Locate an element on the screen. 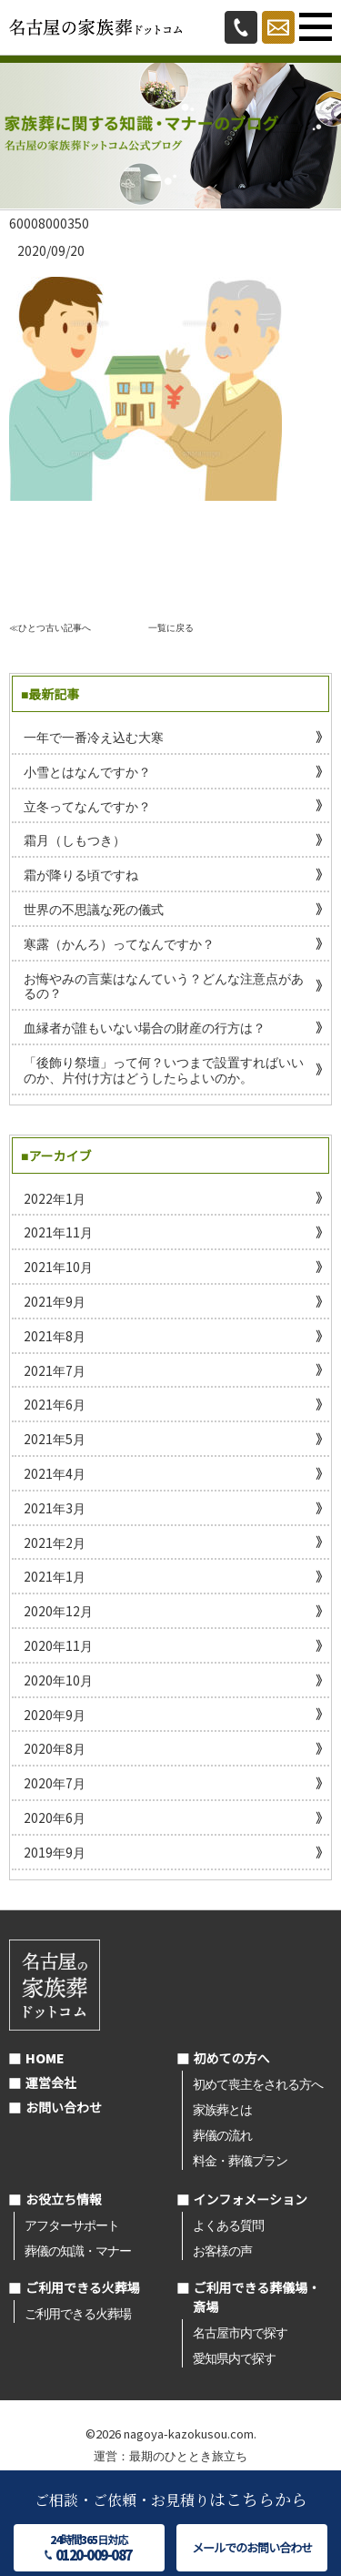  愛知県内で探す is located at coordinates (234, 2357).